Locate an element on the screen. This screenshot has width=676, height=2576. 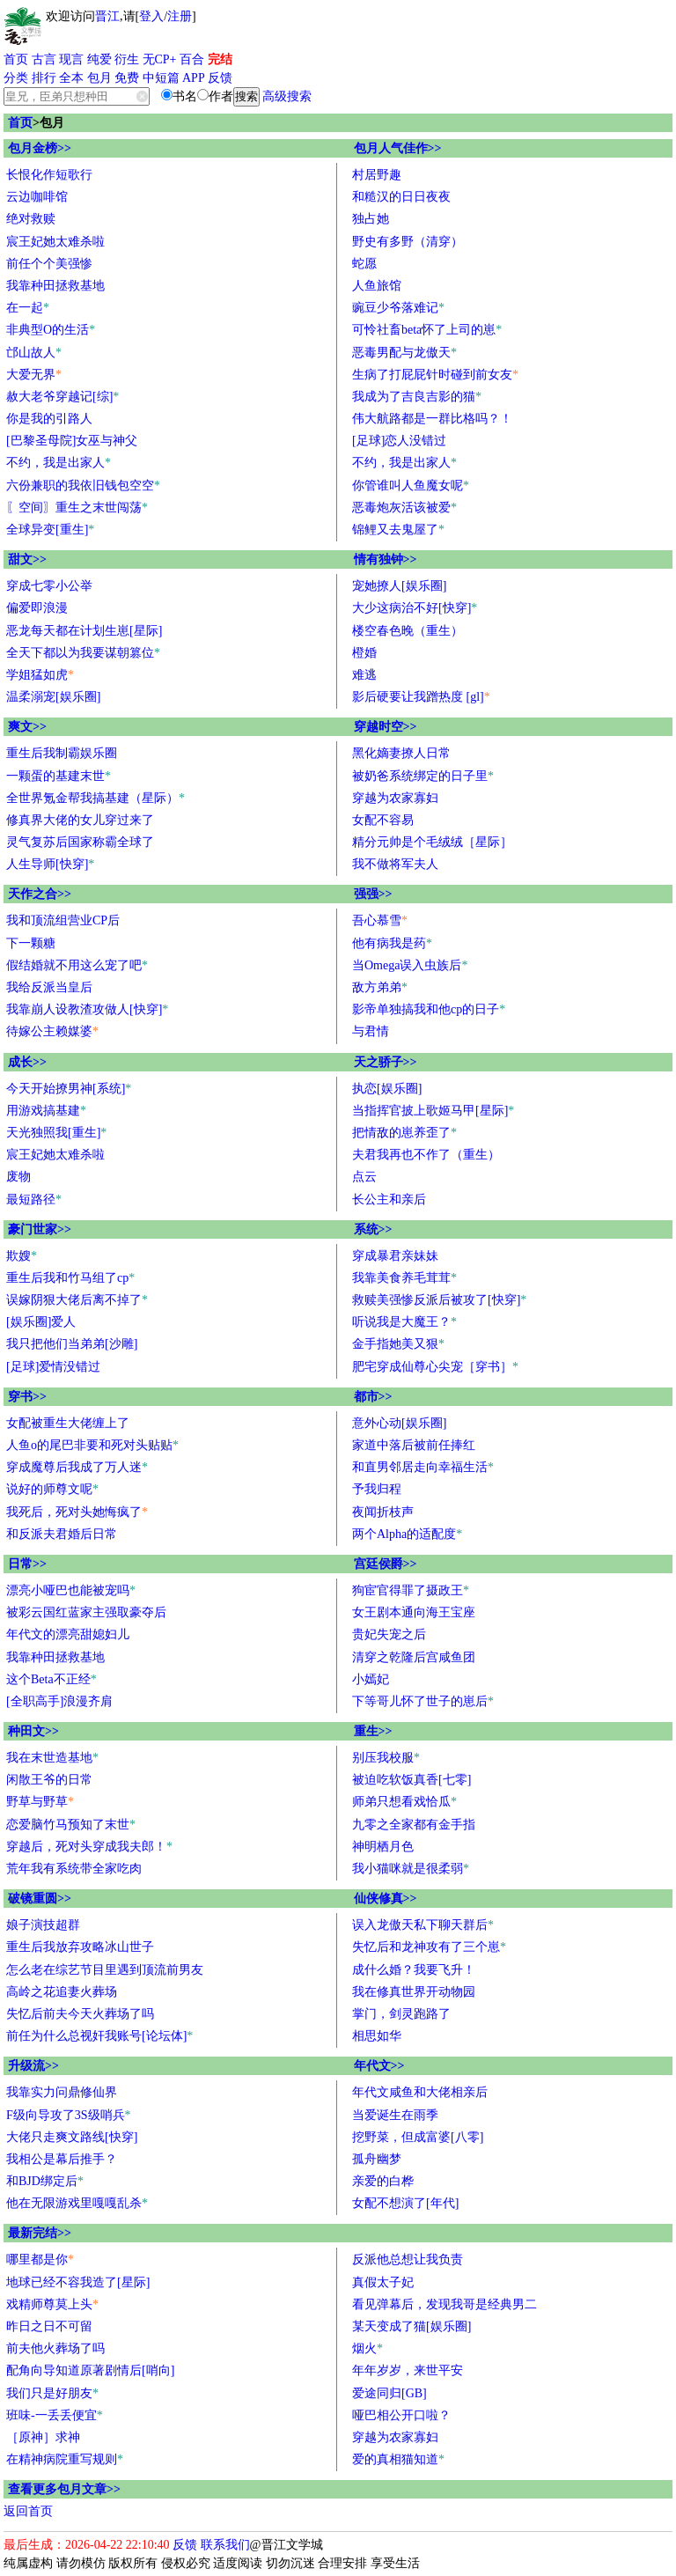
地球已经不容我造了[星际] is located at coordinates (78, 2282).